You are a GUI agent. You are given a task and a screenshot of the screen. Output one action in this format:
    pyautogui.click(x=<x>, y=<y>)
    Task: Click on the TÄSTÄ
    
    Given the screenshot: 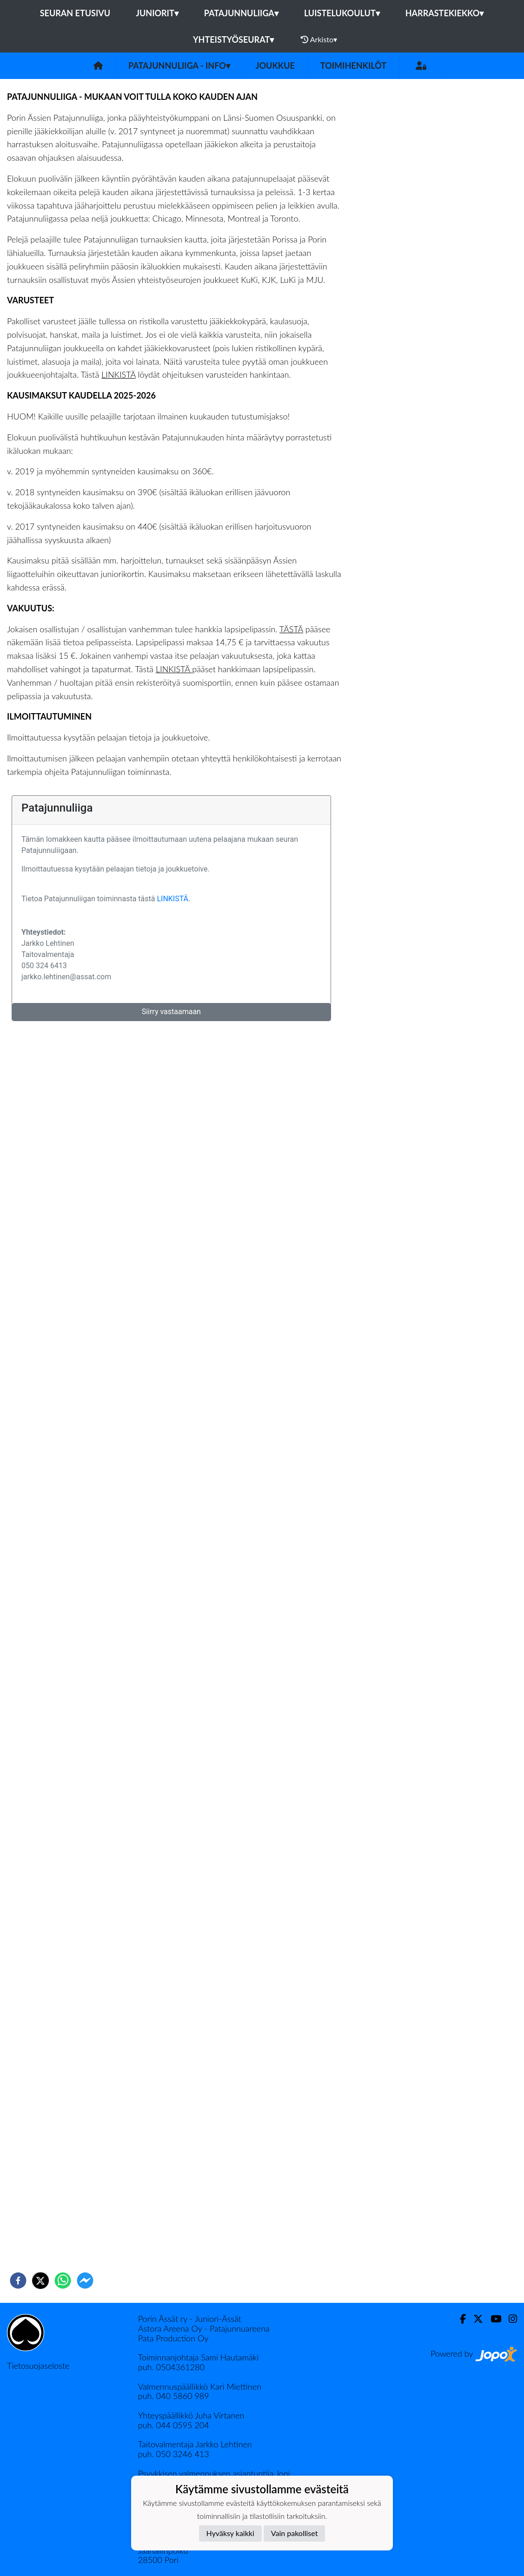 What is the action you would take?
    pyautogui.click(x=291, y=629)
    